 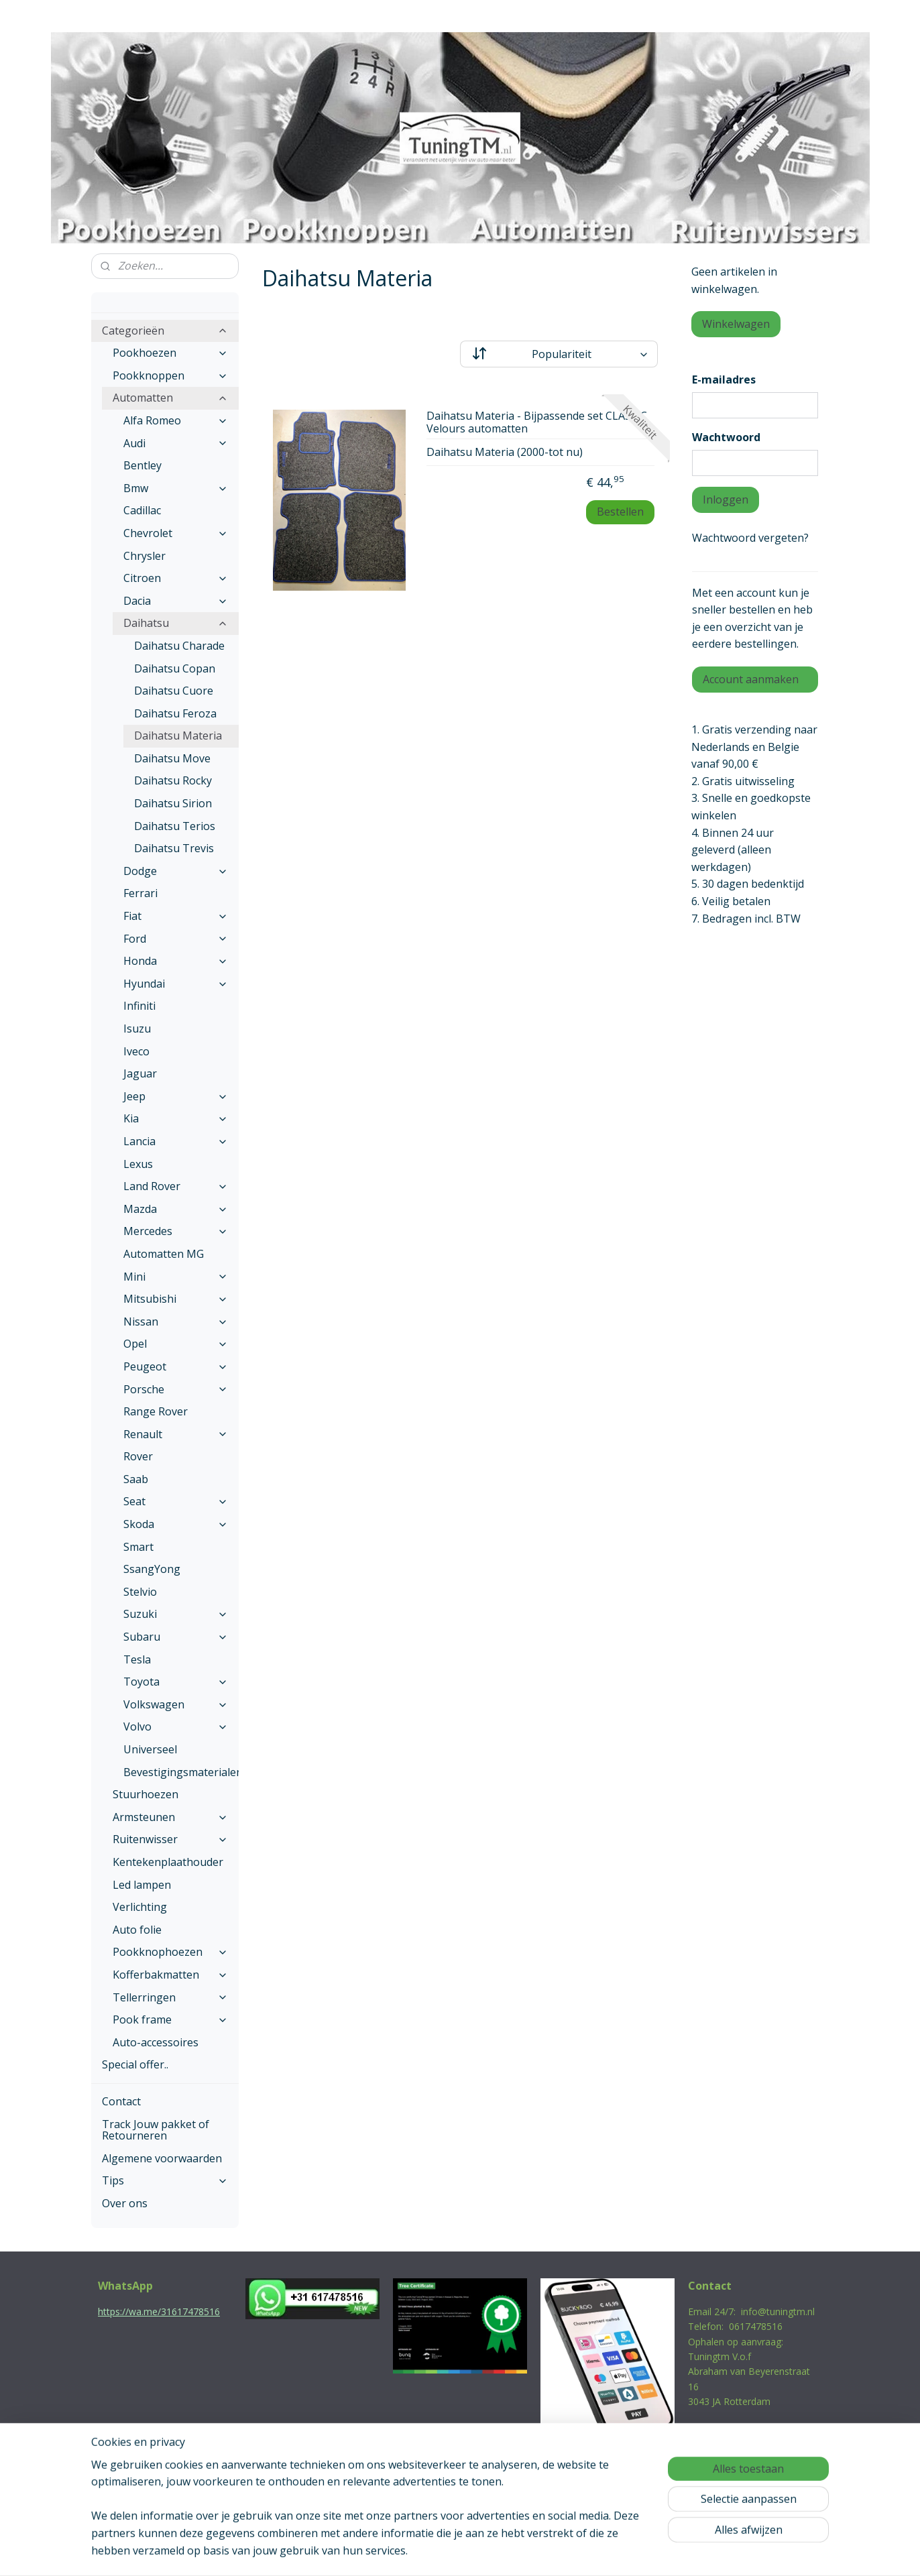 I want to click on Kofferbakmatten, so click(x=170, y=1974).